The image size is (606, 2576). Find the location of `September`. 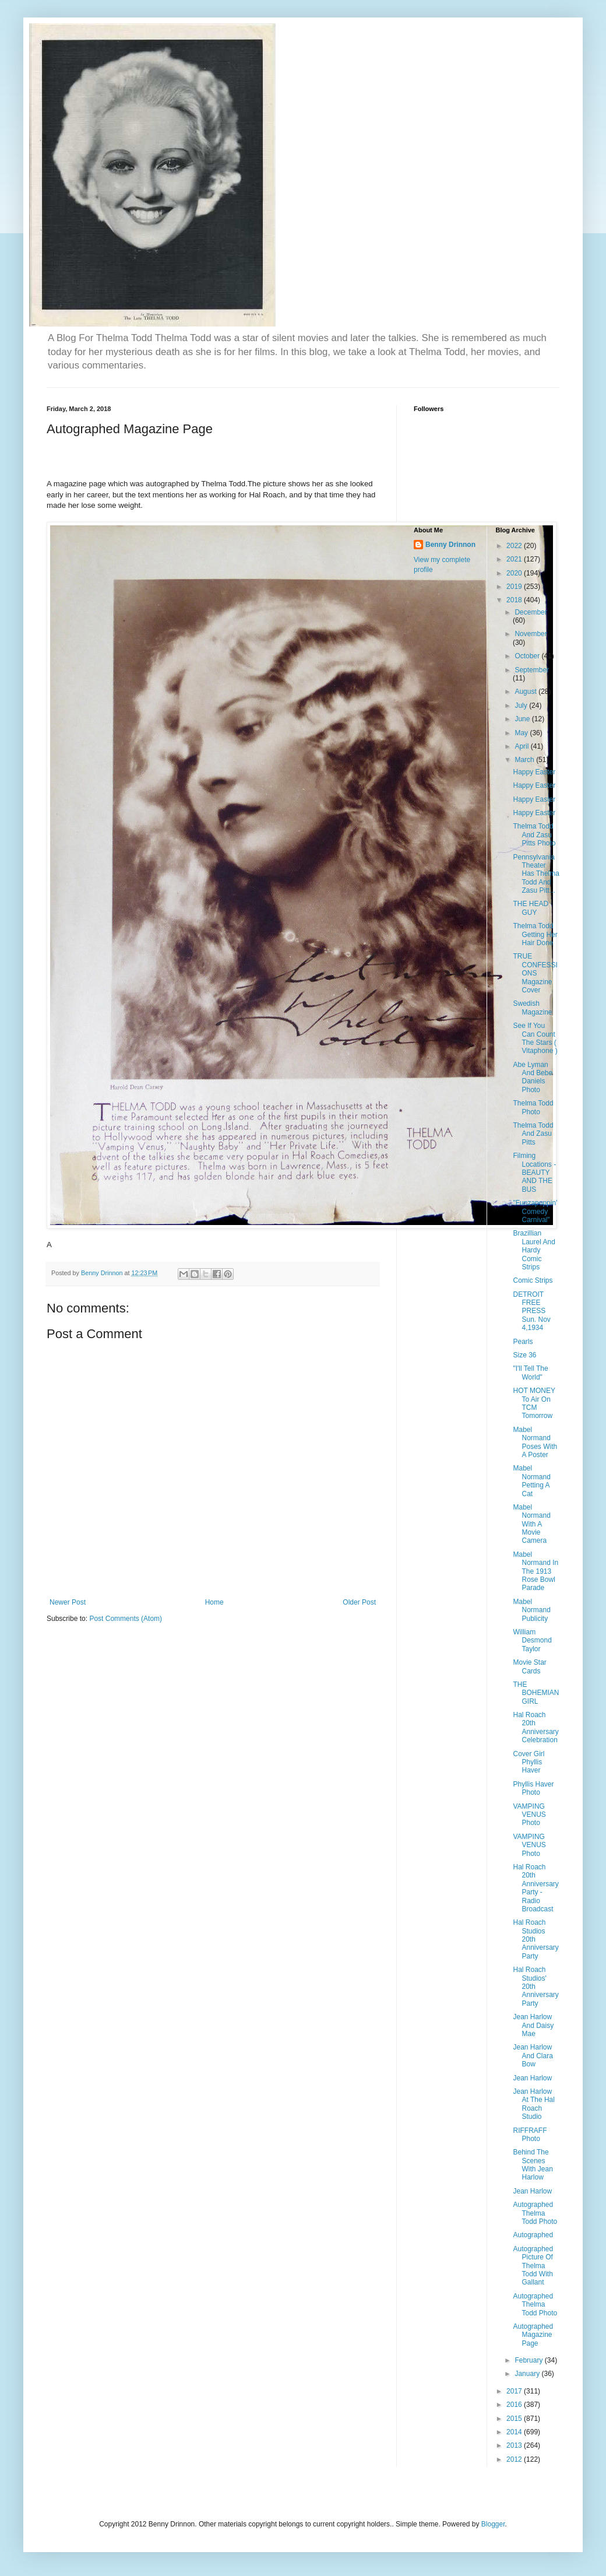

September is located at coordinates (532, 670).